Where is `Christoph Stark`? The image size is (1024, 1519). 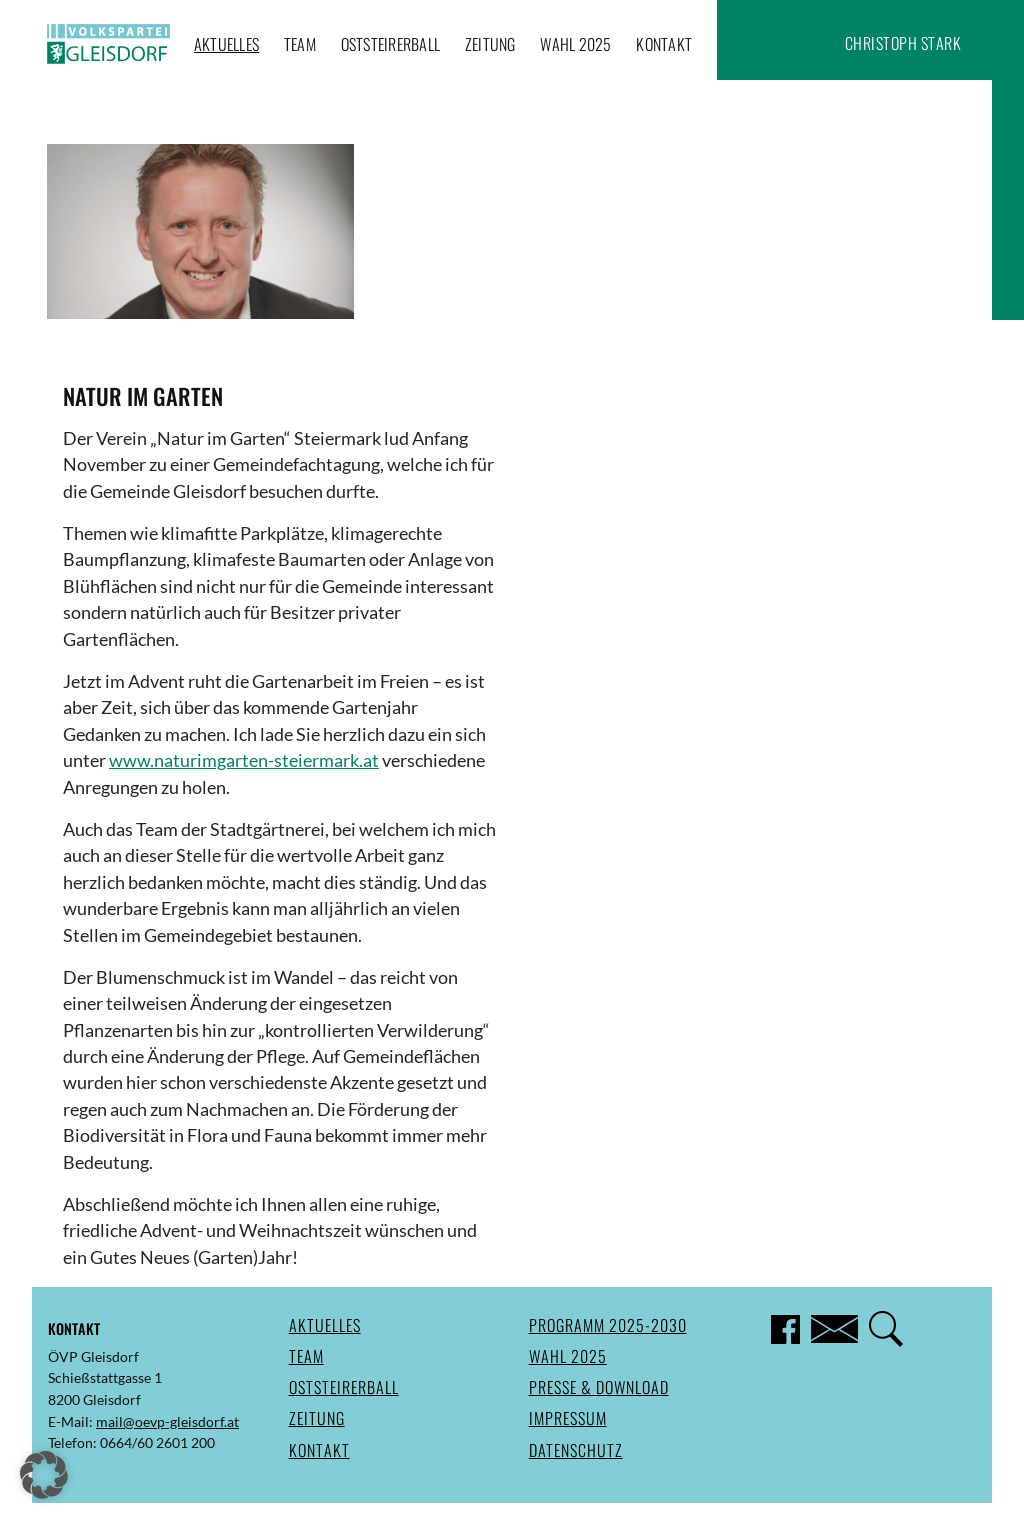
Christoph Stark is located at coordinates (903, 43).